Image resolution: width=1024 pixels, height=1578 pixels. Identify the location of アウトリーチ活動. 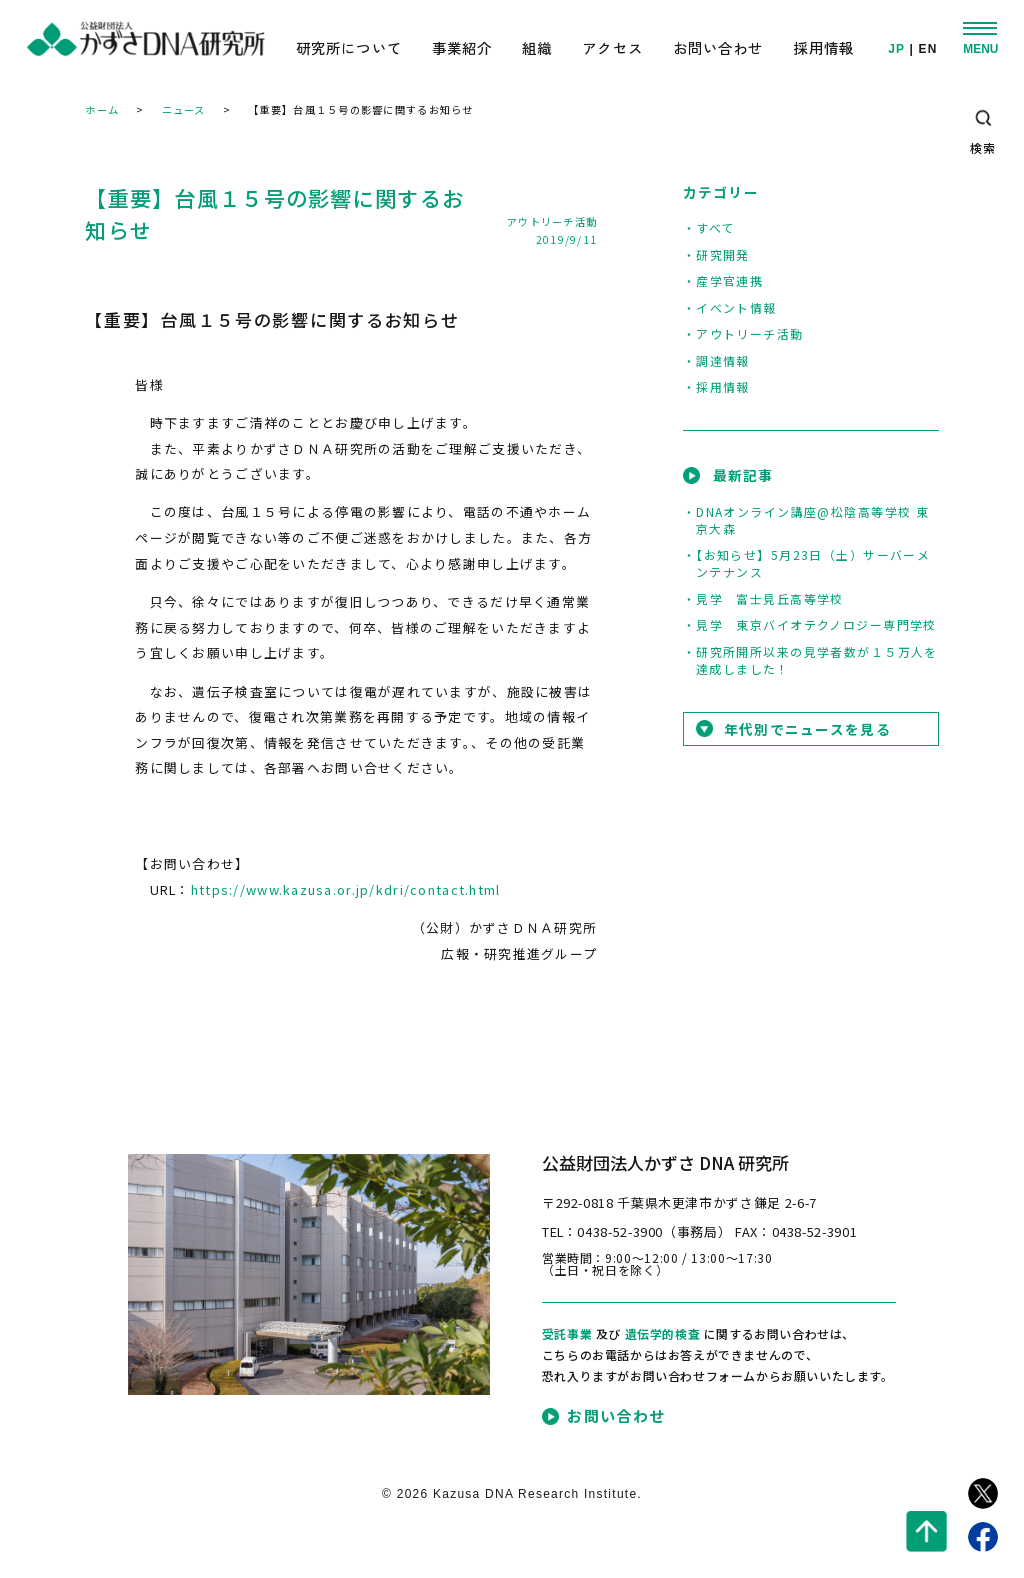
(552, 221).